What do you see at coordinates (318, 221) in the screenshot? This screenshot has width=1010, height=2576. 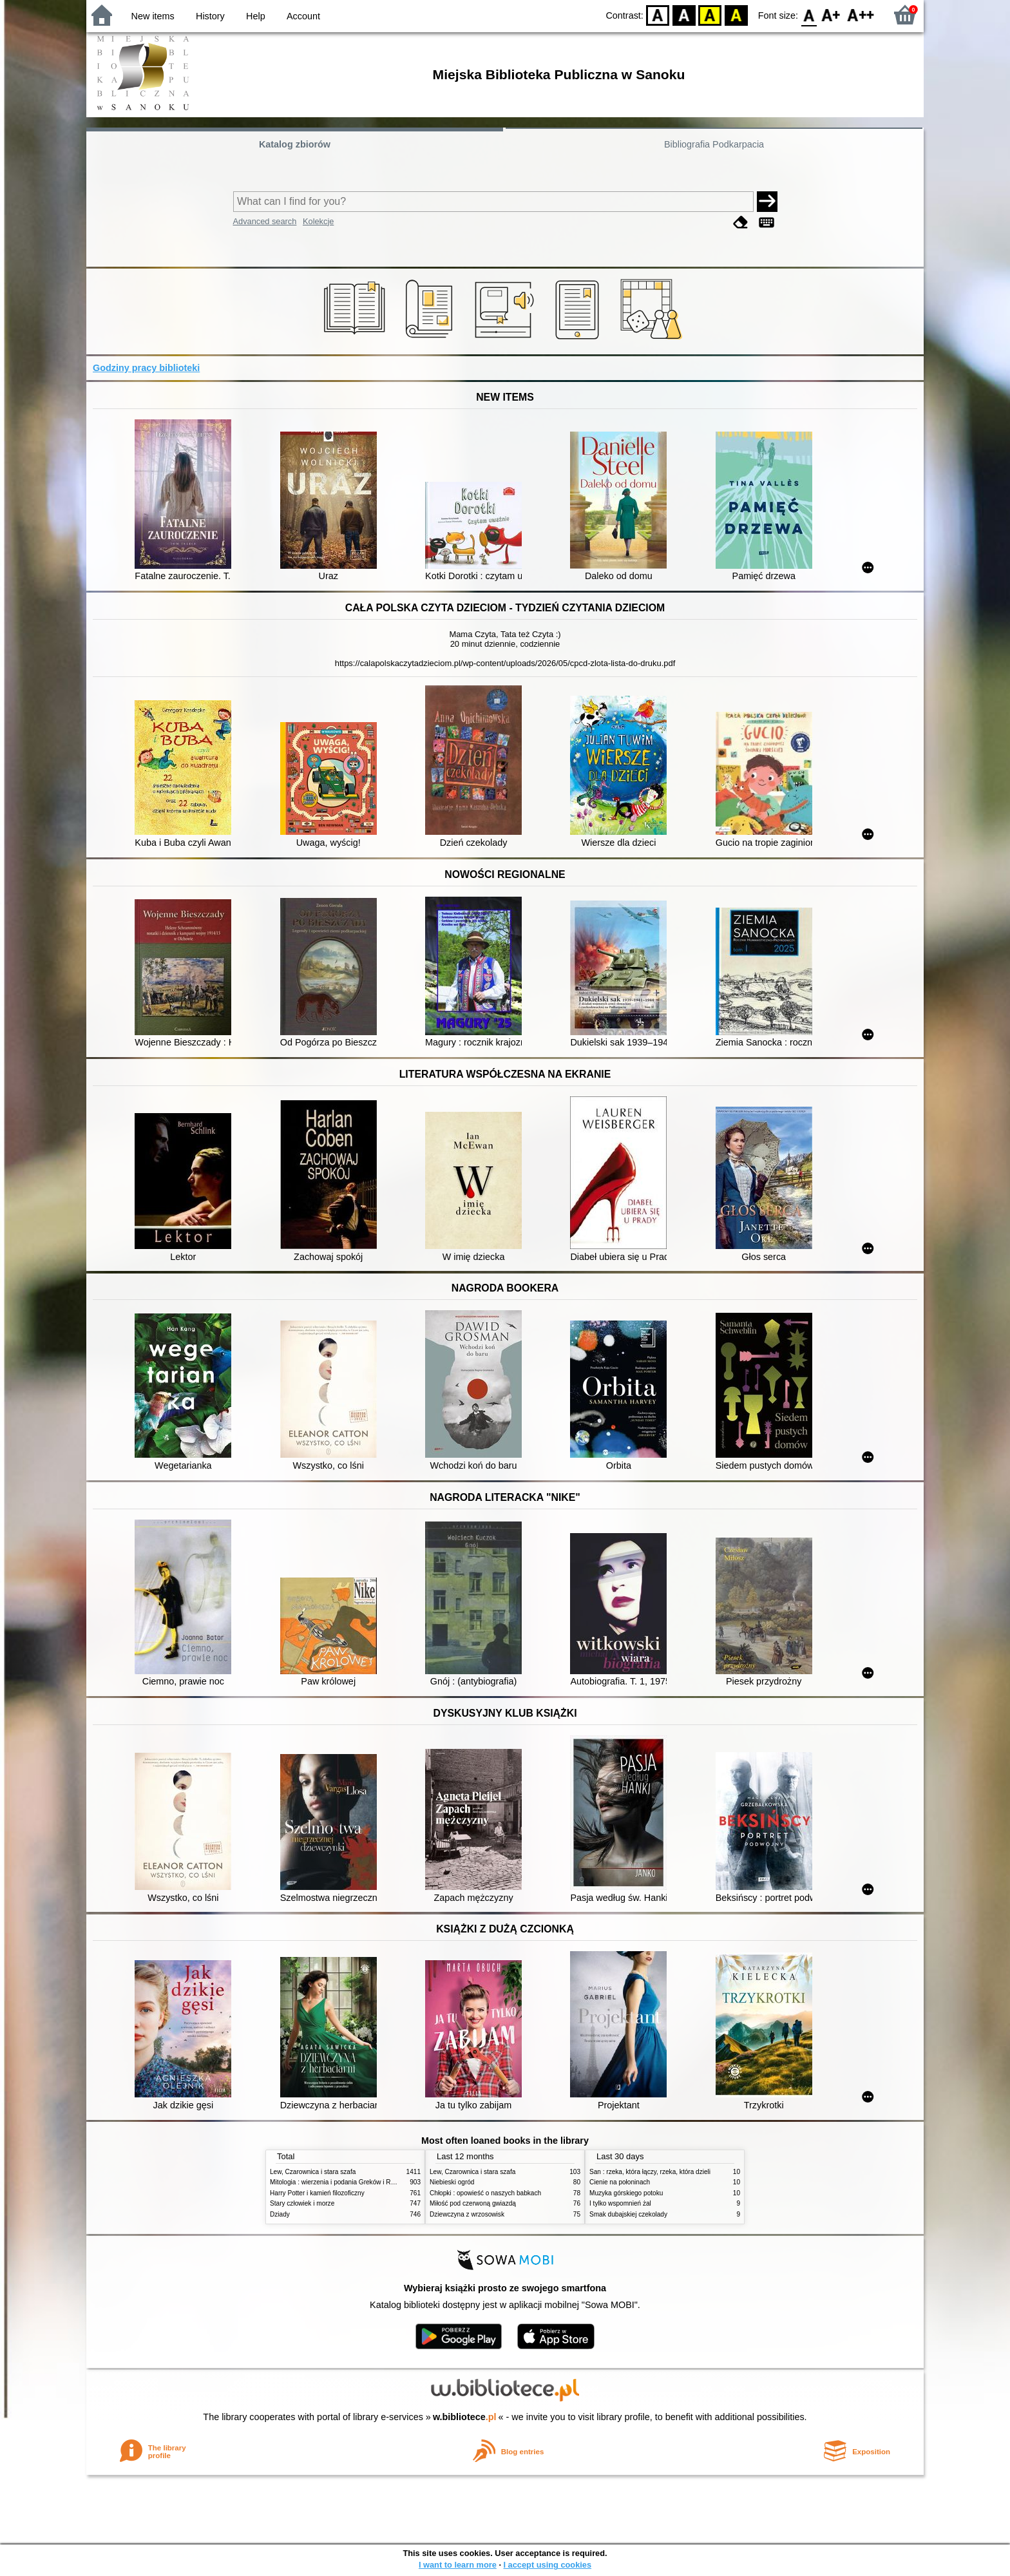 I see `Kolekcje` at bounding box center [318, 221].